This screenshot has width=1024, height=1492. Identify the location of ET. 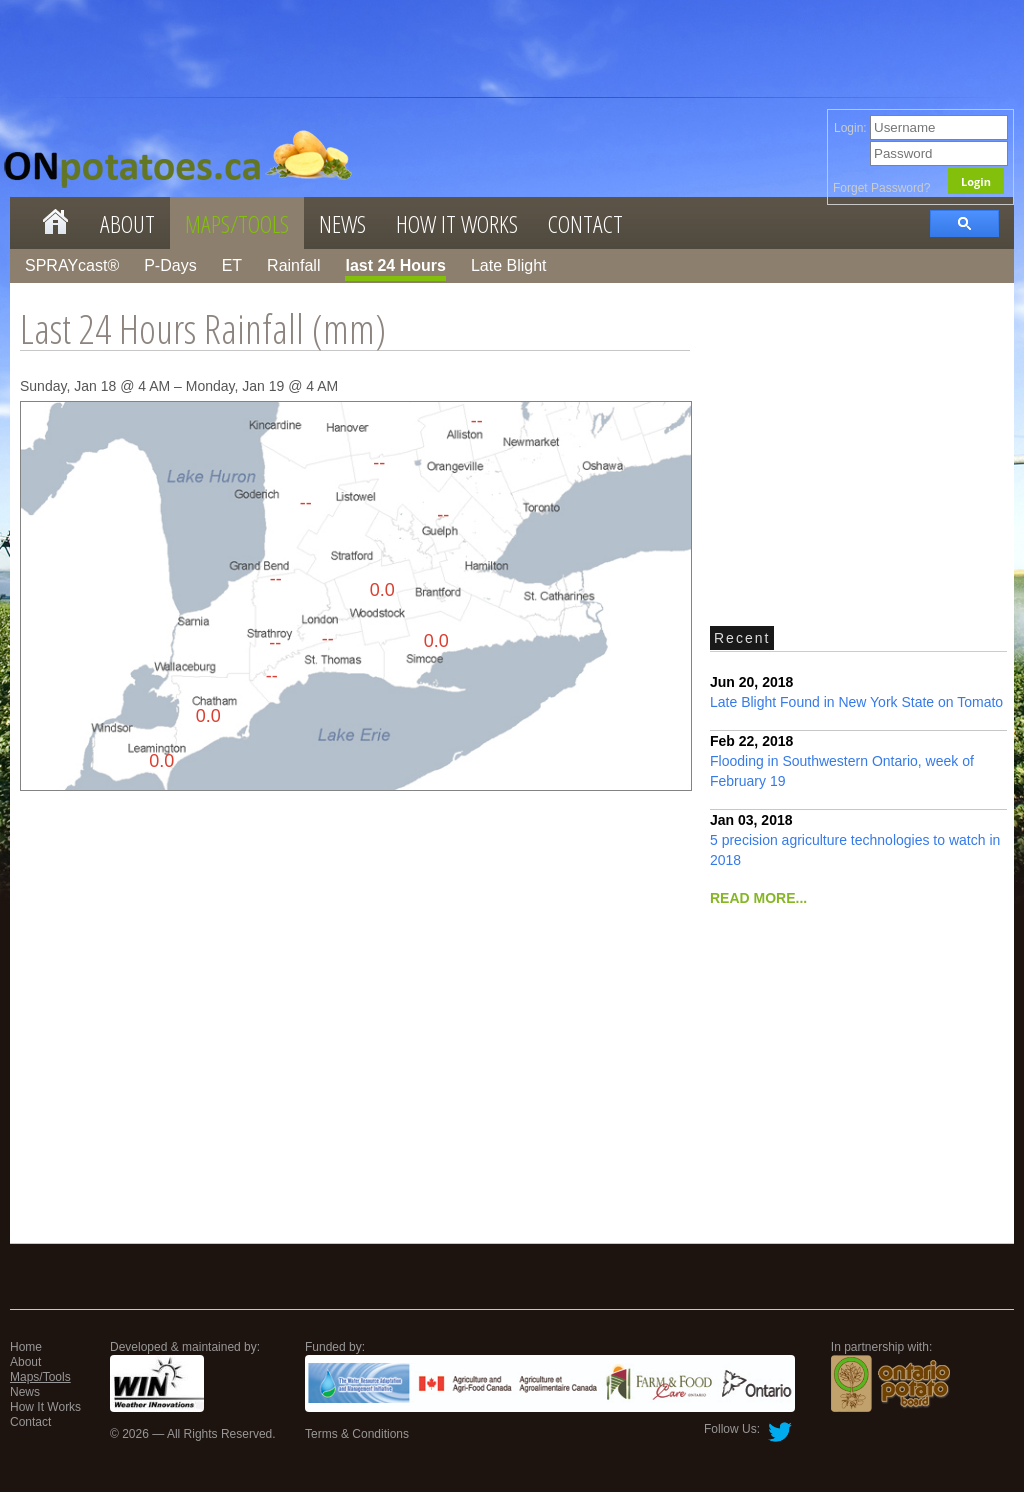
(232, 265).